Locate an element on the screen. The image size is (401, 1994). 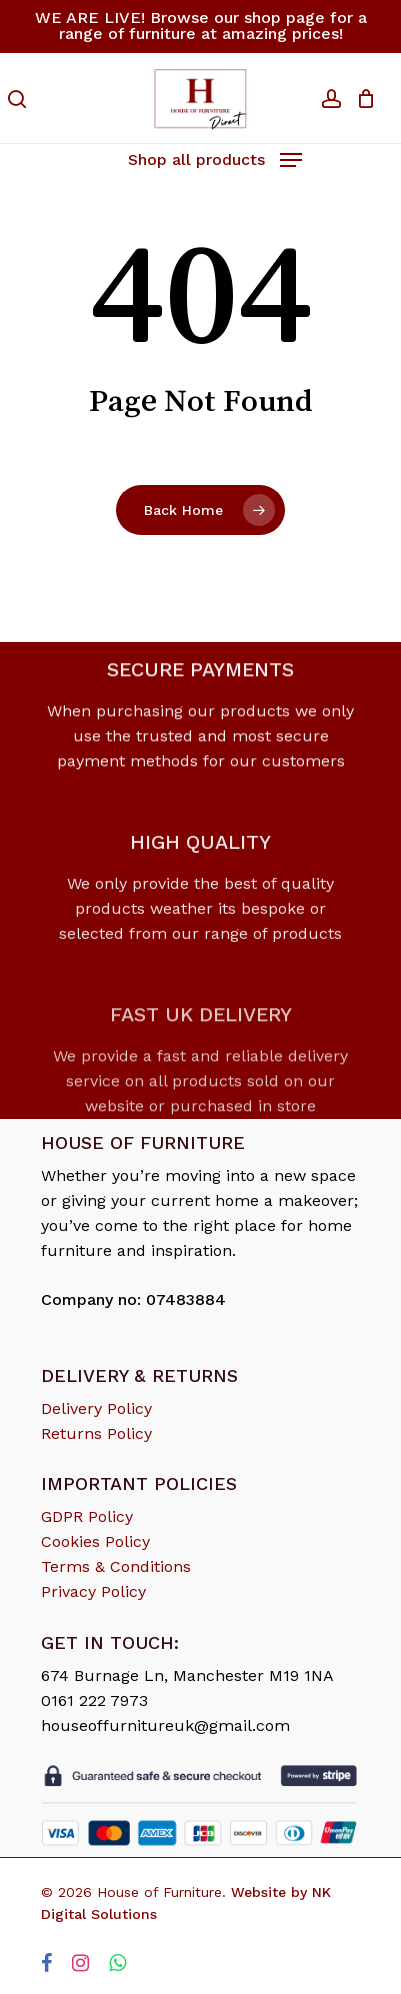
Privacy Policy is located at coordinates (93, 1591).